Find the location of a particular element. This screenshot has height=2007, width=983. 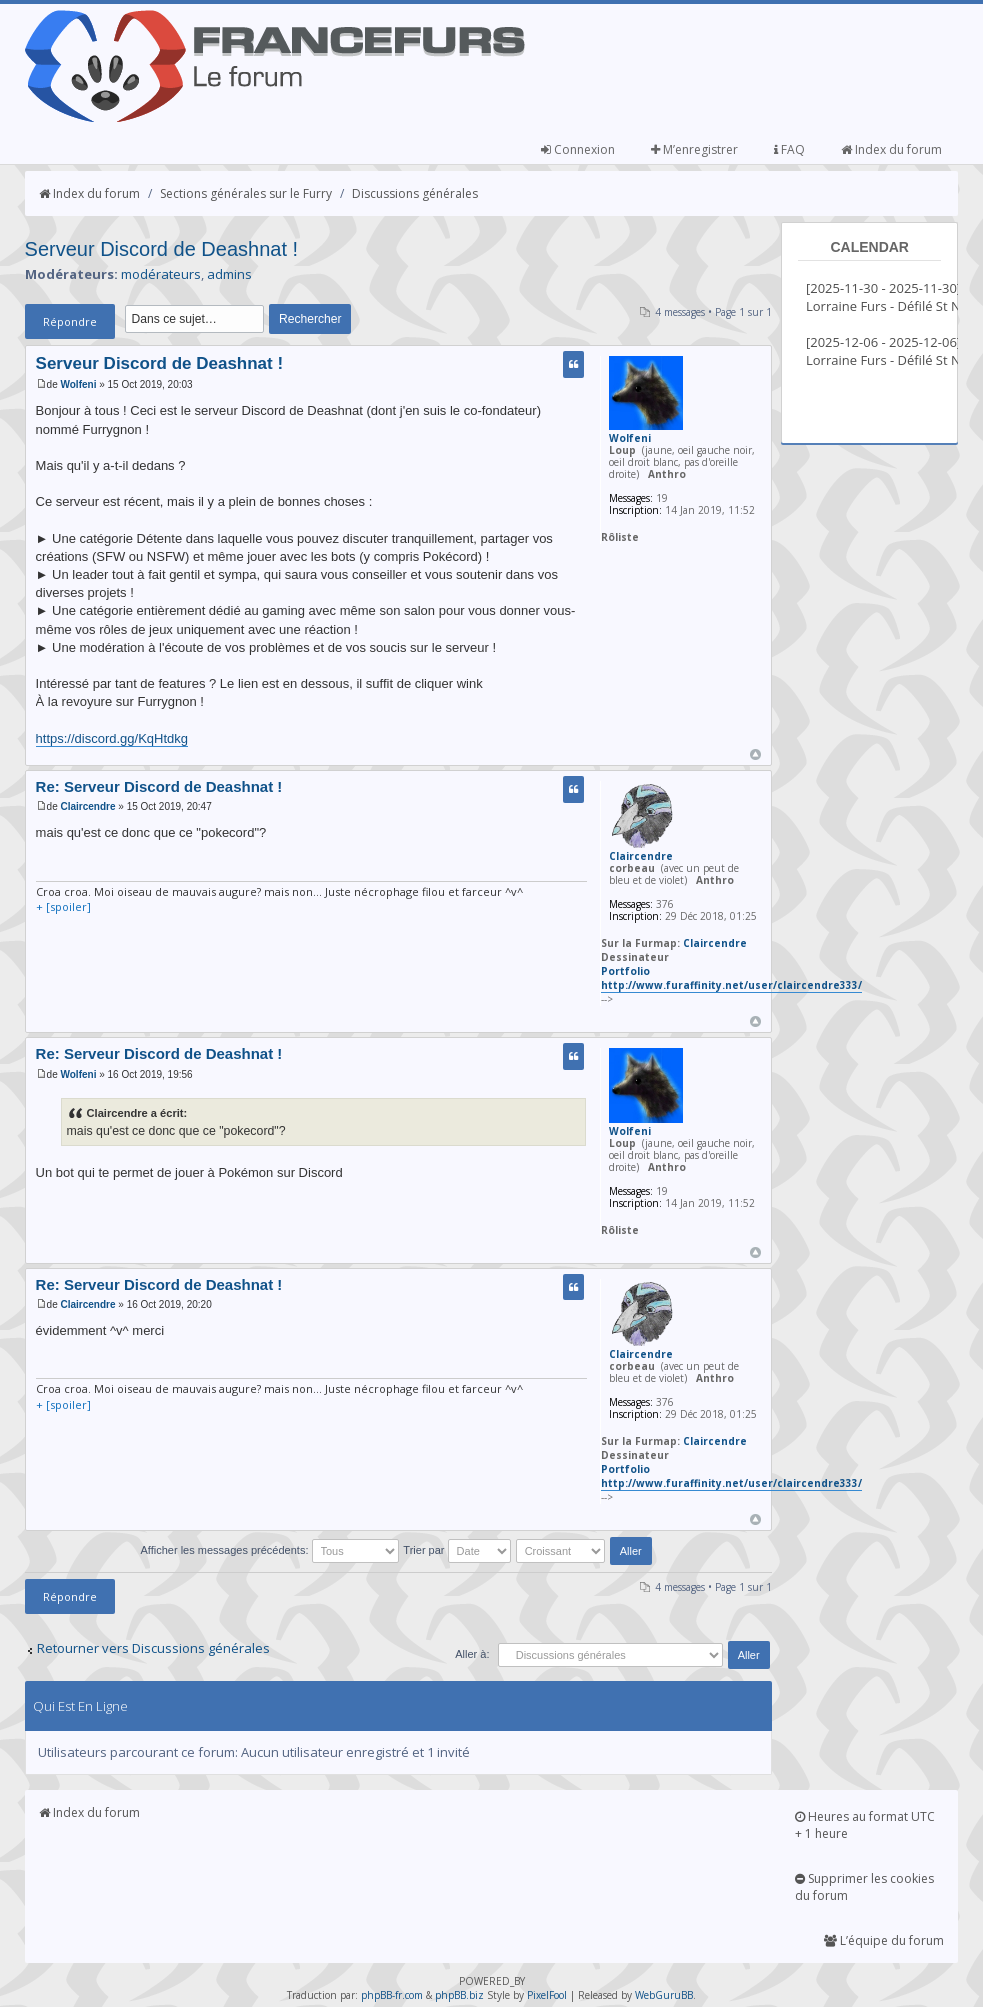

Sections générales sur le Furry is located at coordinates (246, 193).